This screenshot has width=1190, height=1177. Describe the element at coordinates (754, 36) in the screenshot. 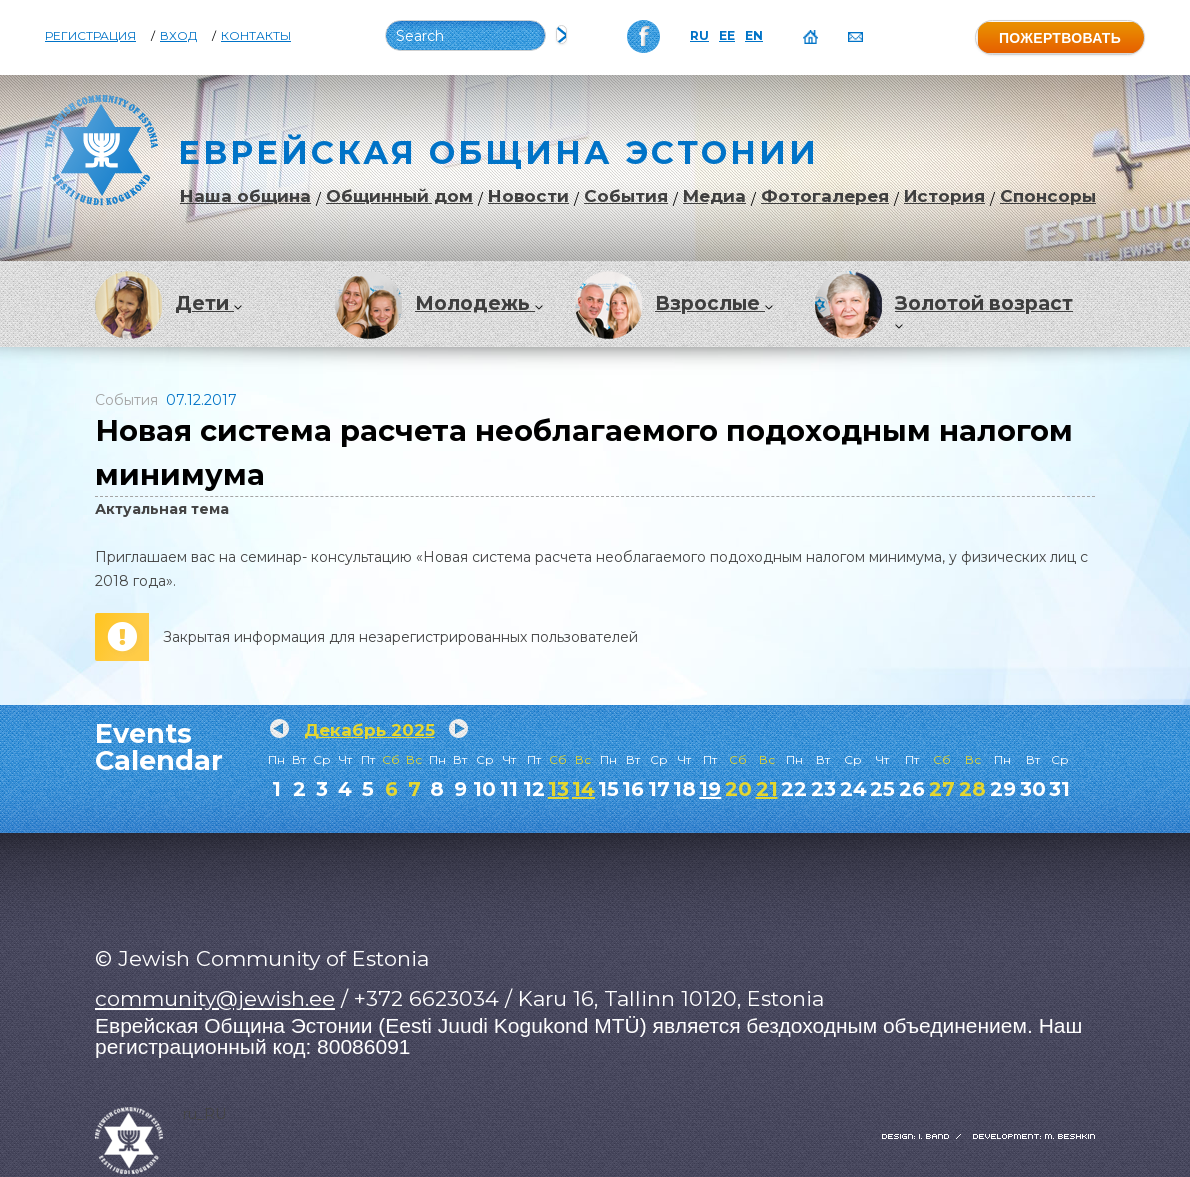

I see `EN` at that location.